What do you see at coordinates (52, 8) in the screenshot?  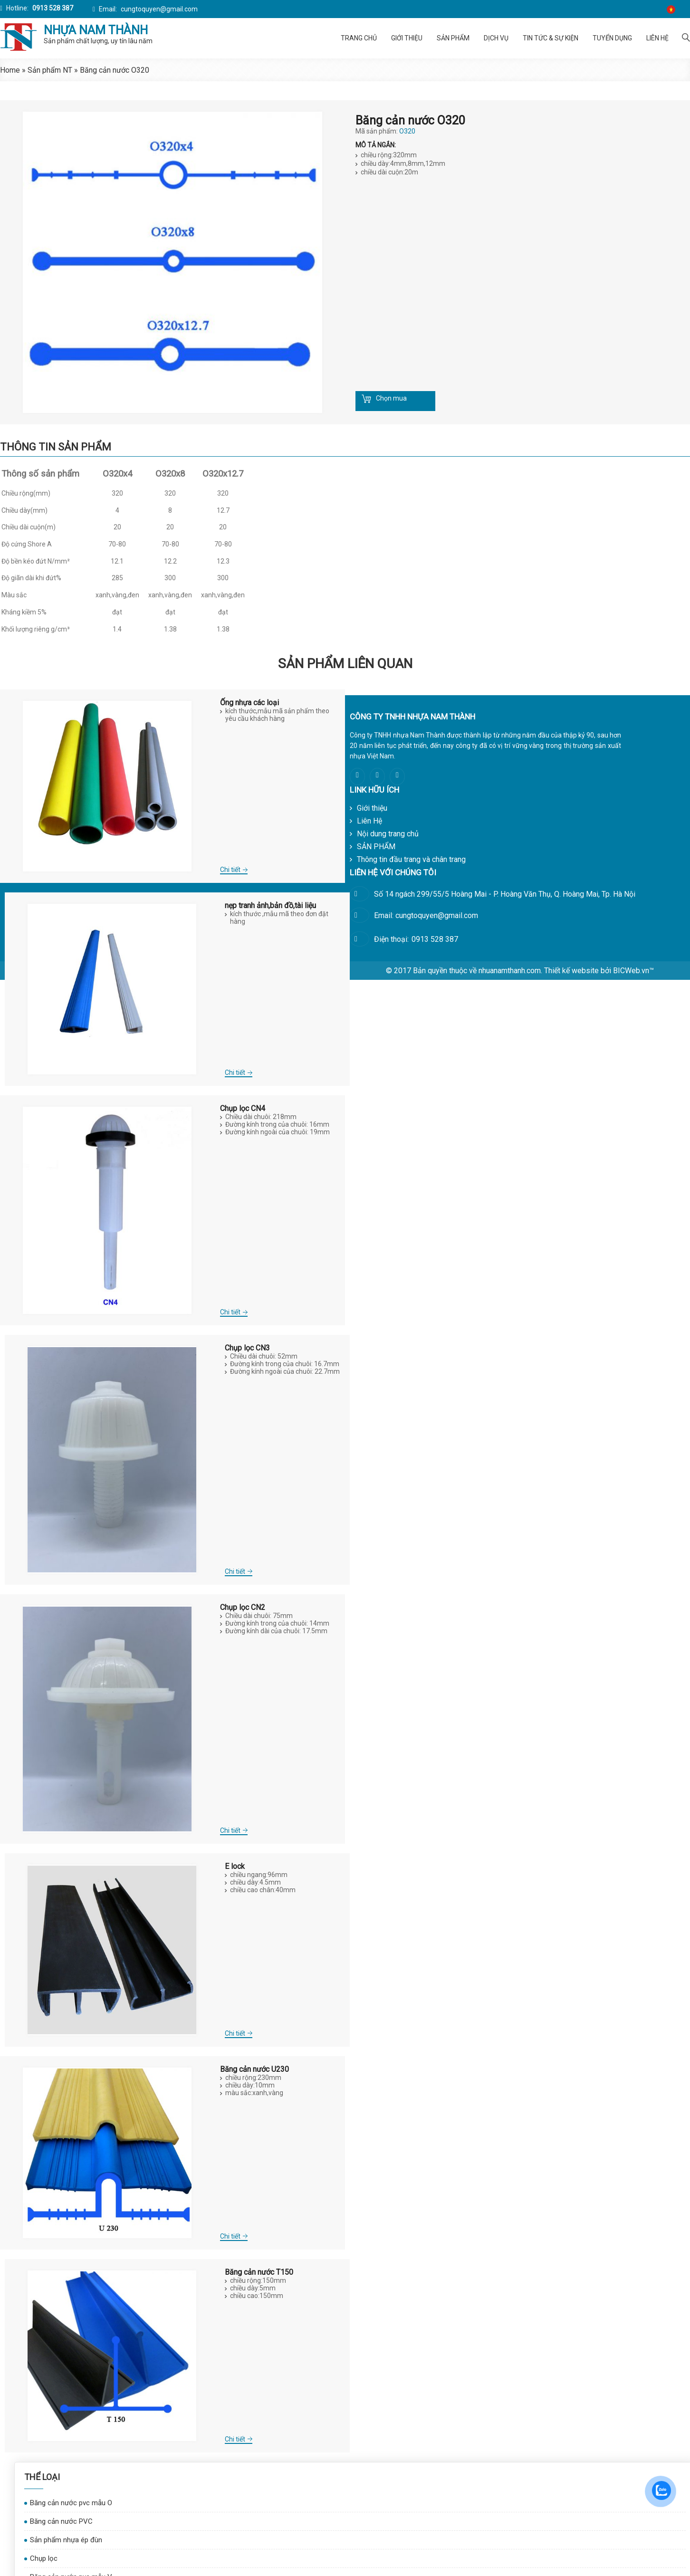 I see `0913 528 387` at bounding box center [52, 8].